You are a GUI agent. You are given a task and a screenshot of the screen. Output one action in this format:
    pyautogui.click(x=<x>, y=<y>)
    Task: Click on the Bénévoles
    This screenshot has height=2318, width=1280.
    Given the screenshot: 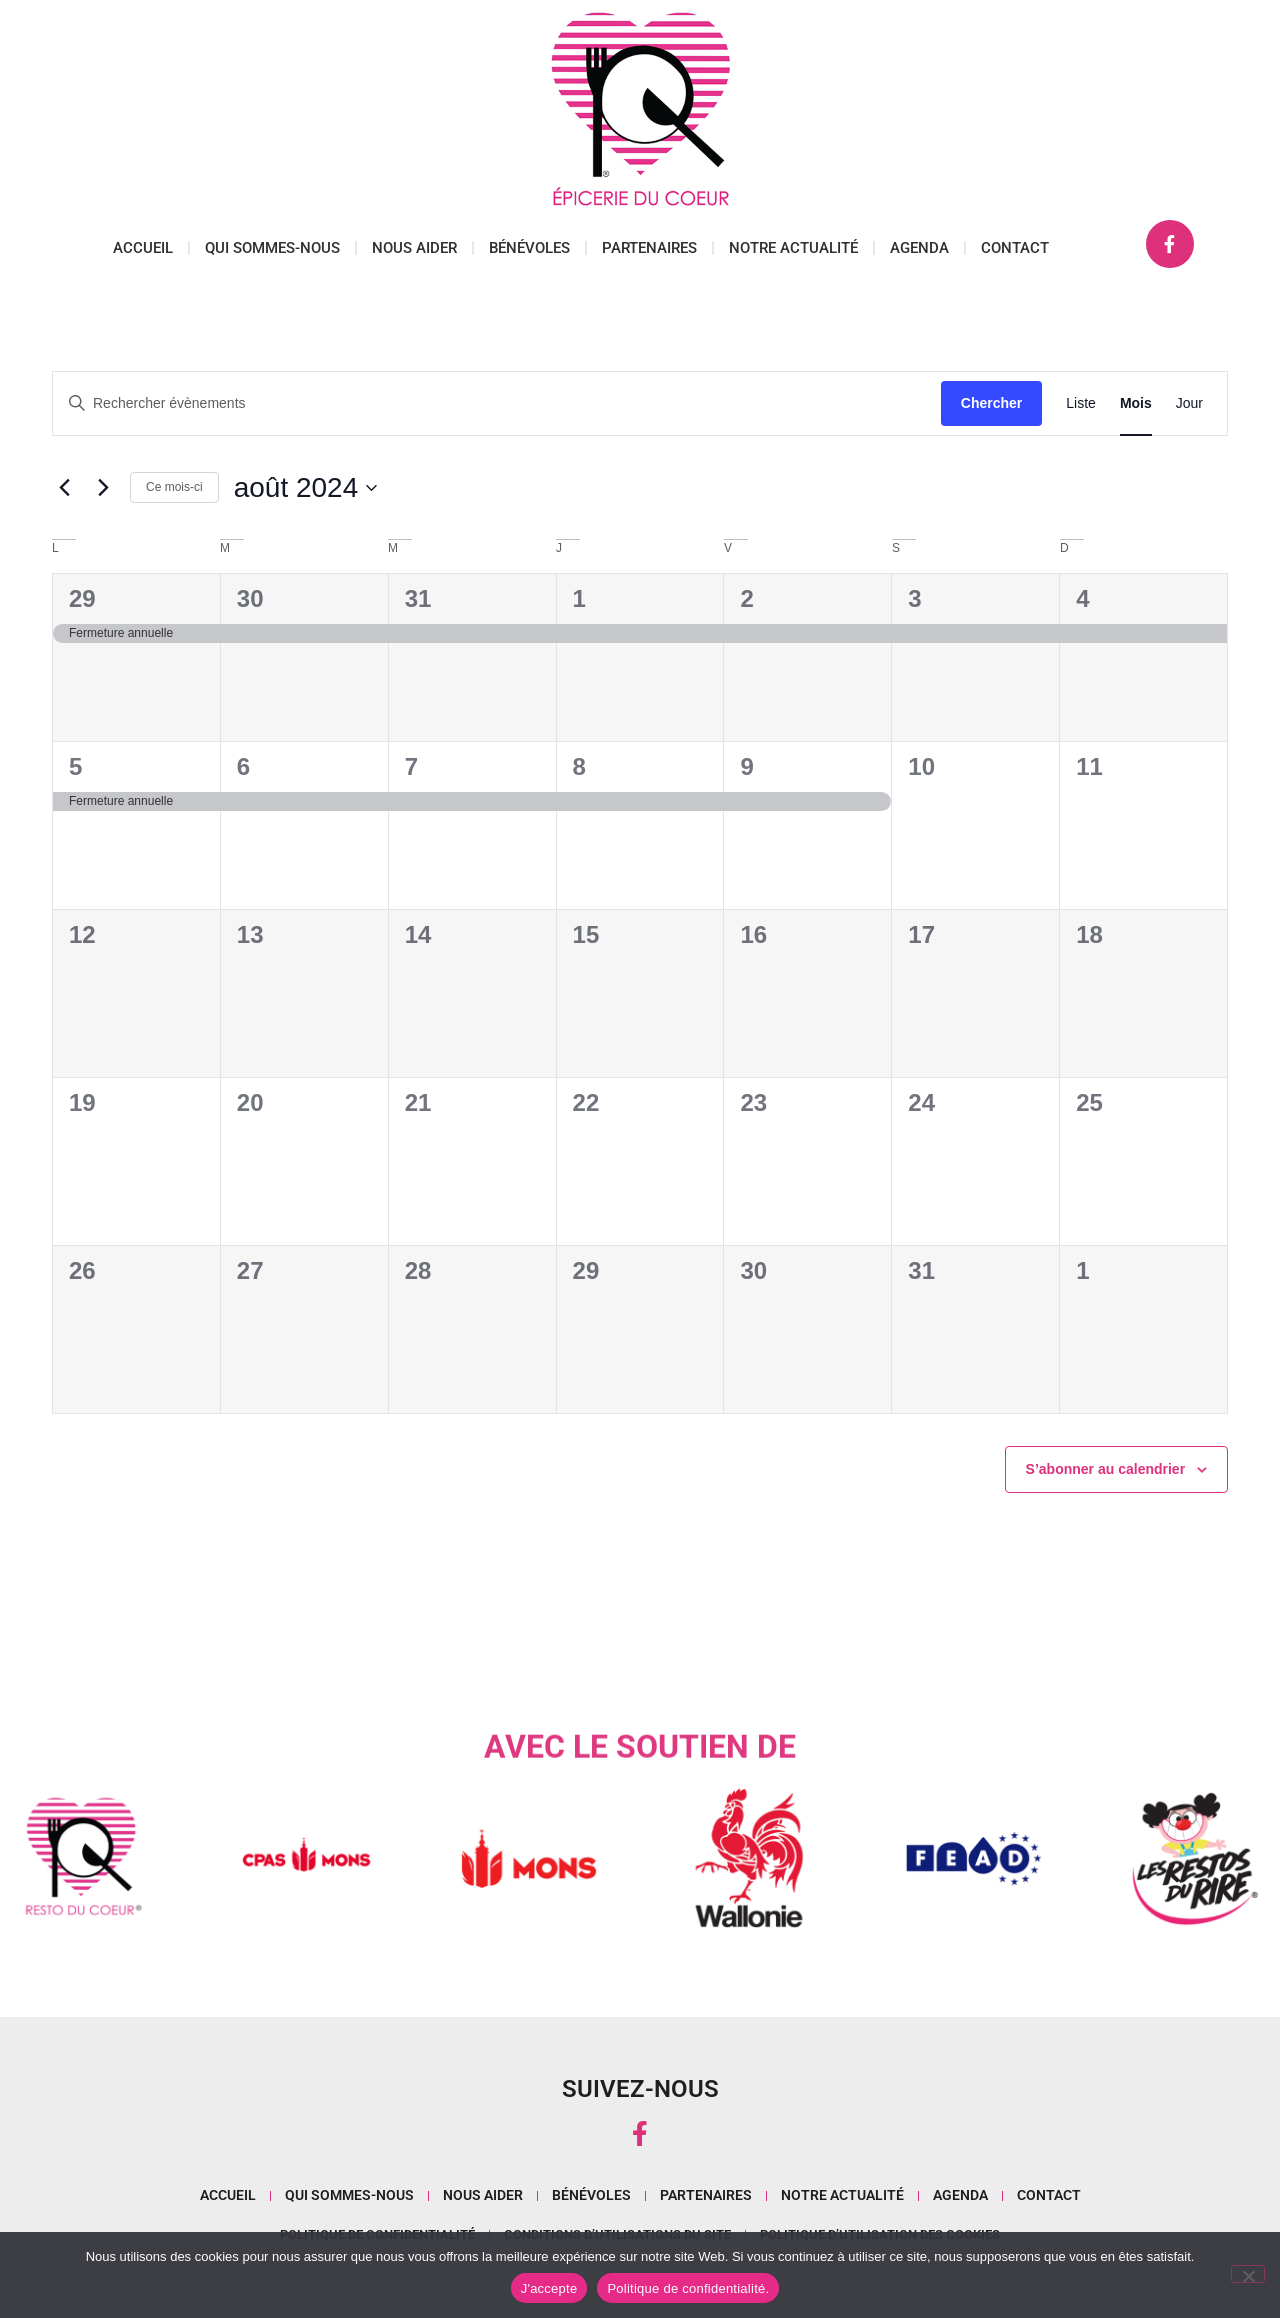 What is the action you would take?
    pyautogui.click(x=529, y=248)
    